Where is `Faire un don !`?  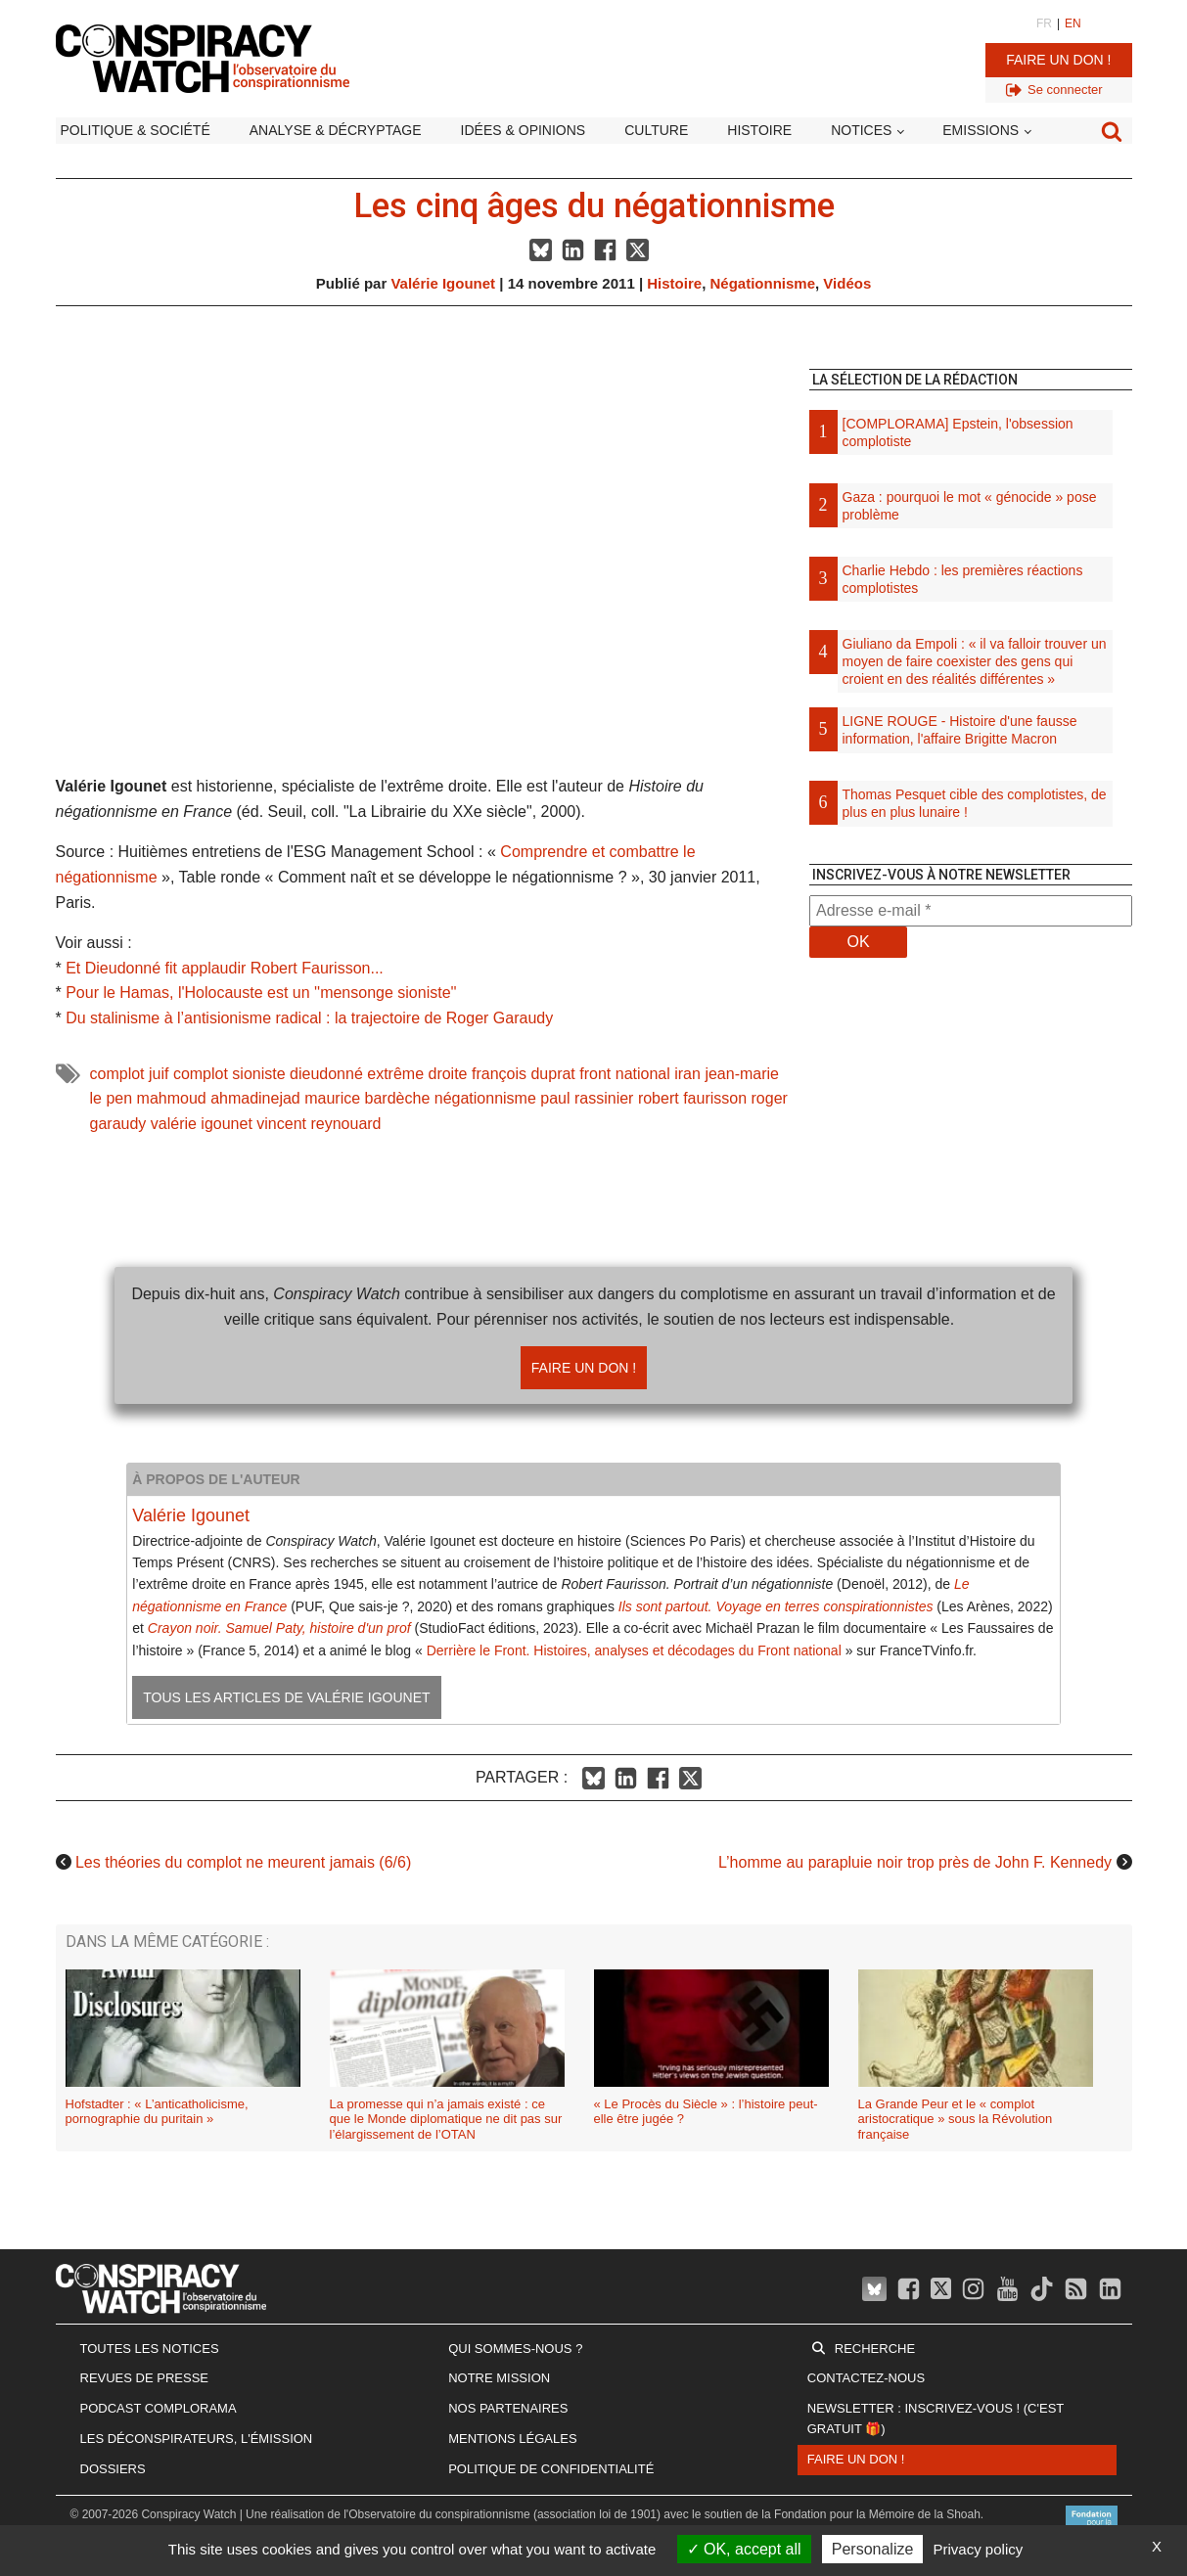
Faire un don ! is located at coordinates (1058, 60).